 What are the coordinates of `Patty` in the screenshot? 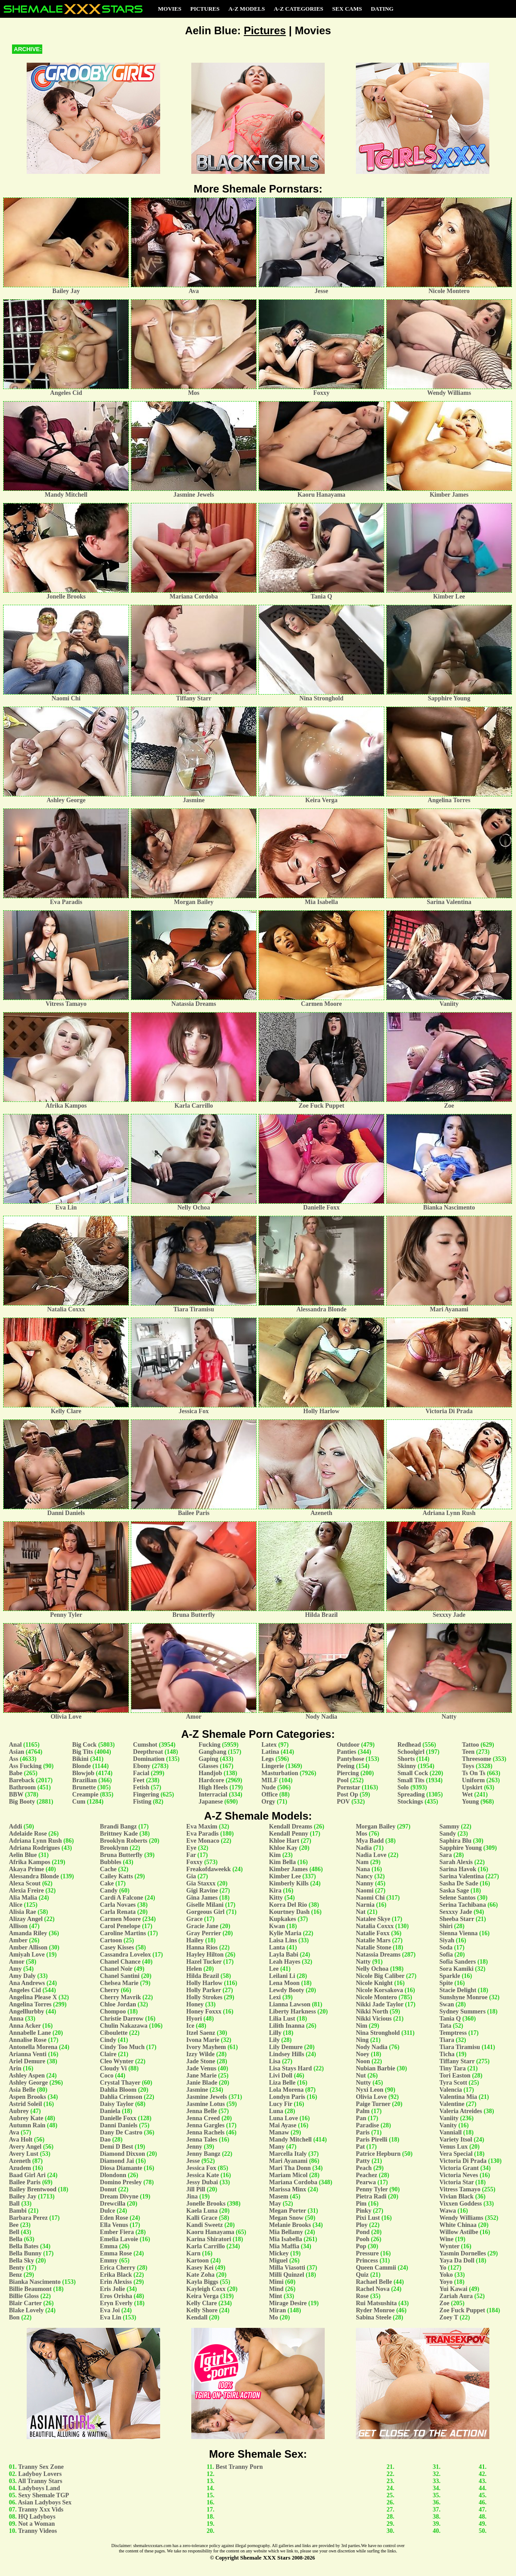 It's located at (363, 2161).